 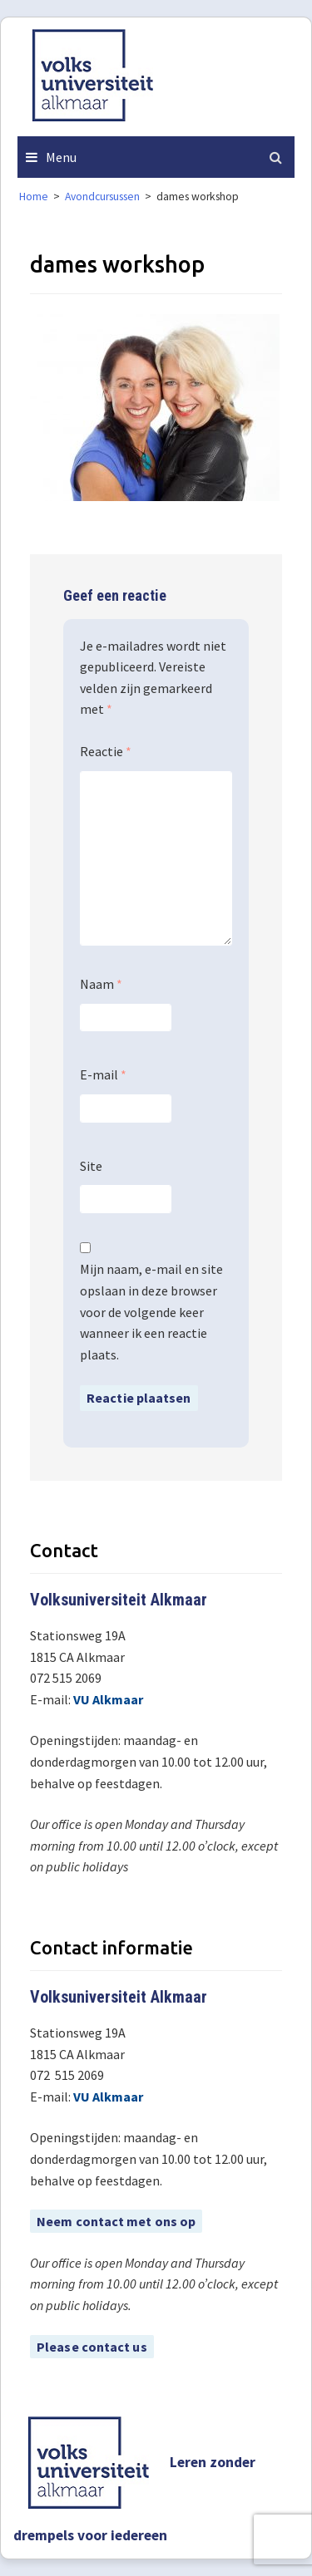 What do you see at coordinates (92, 2346) in the screenshot?
I see `Please contact us` at bounding box center [92, 2346].